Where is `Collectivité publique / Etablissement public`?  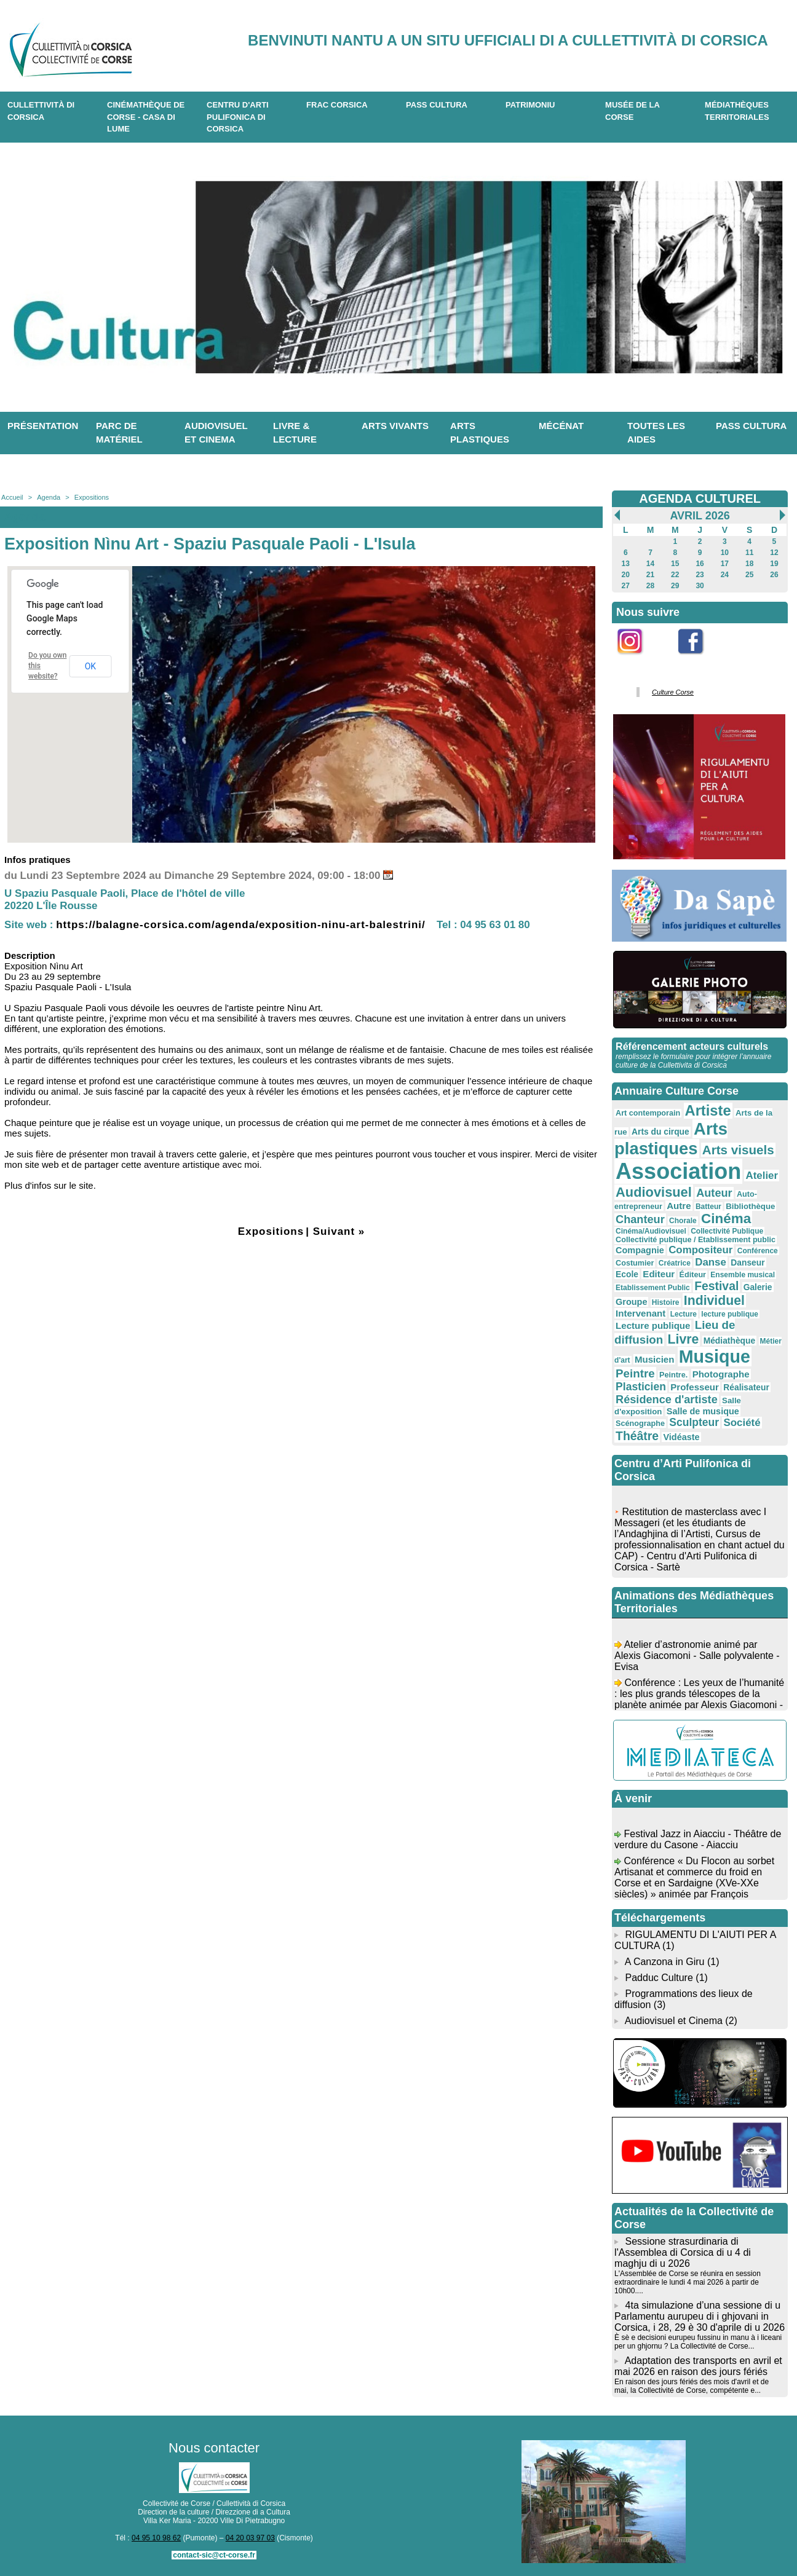
Collectivité publique / Etablissement public is located at coordinates (695, 1239).